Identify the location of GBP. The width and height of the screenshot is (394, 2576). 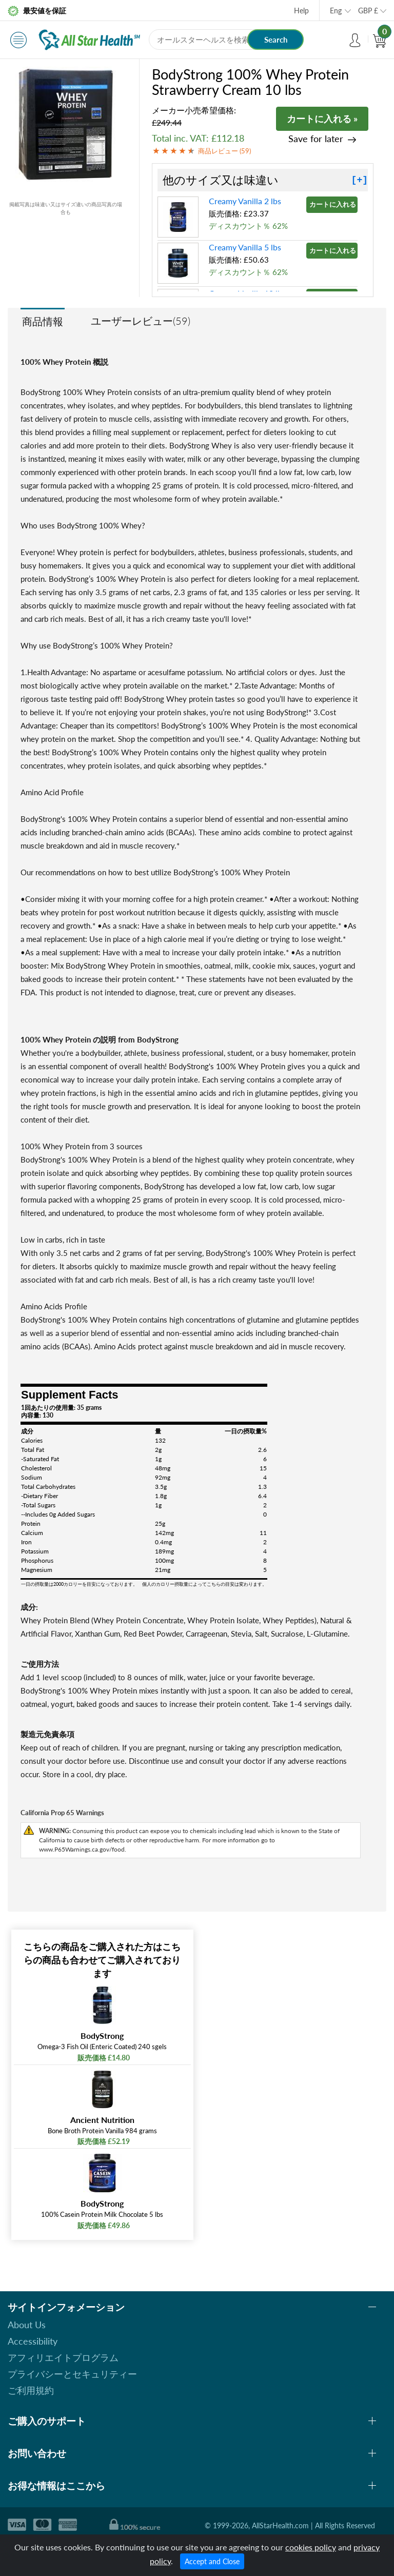
(368, 10).